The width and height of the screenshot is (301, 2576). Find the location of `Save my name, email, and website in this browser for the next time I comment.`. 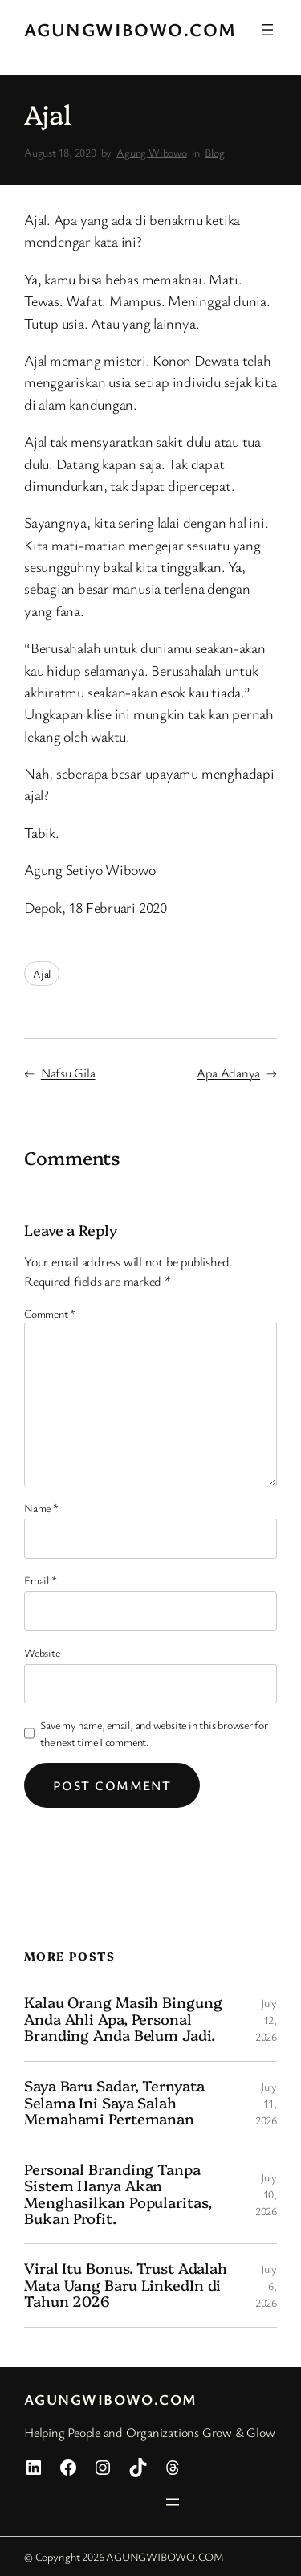

Save my name, email, and website in this browser for the next time I comment. is located at coordinates (154, 1733).